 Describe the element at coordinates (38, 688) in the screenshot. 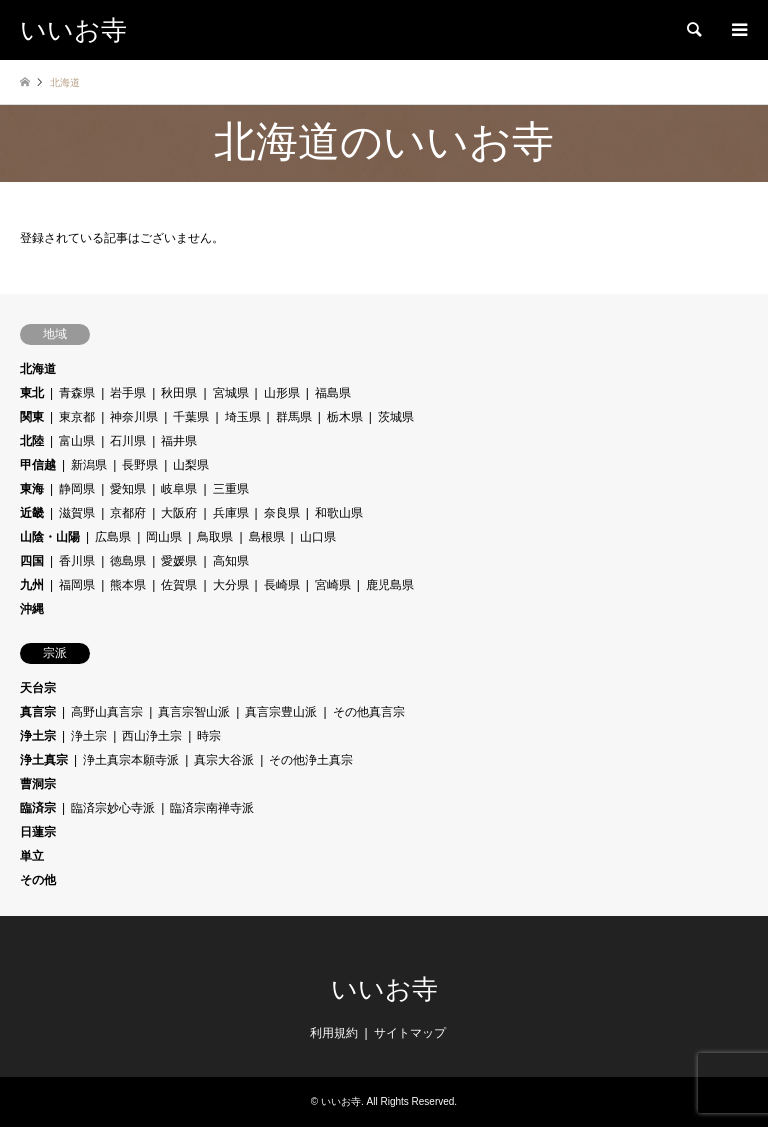

I see `天台宗` at that location.